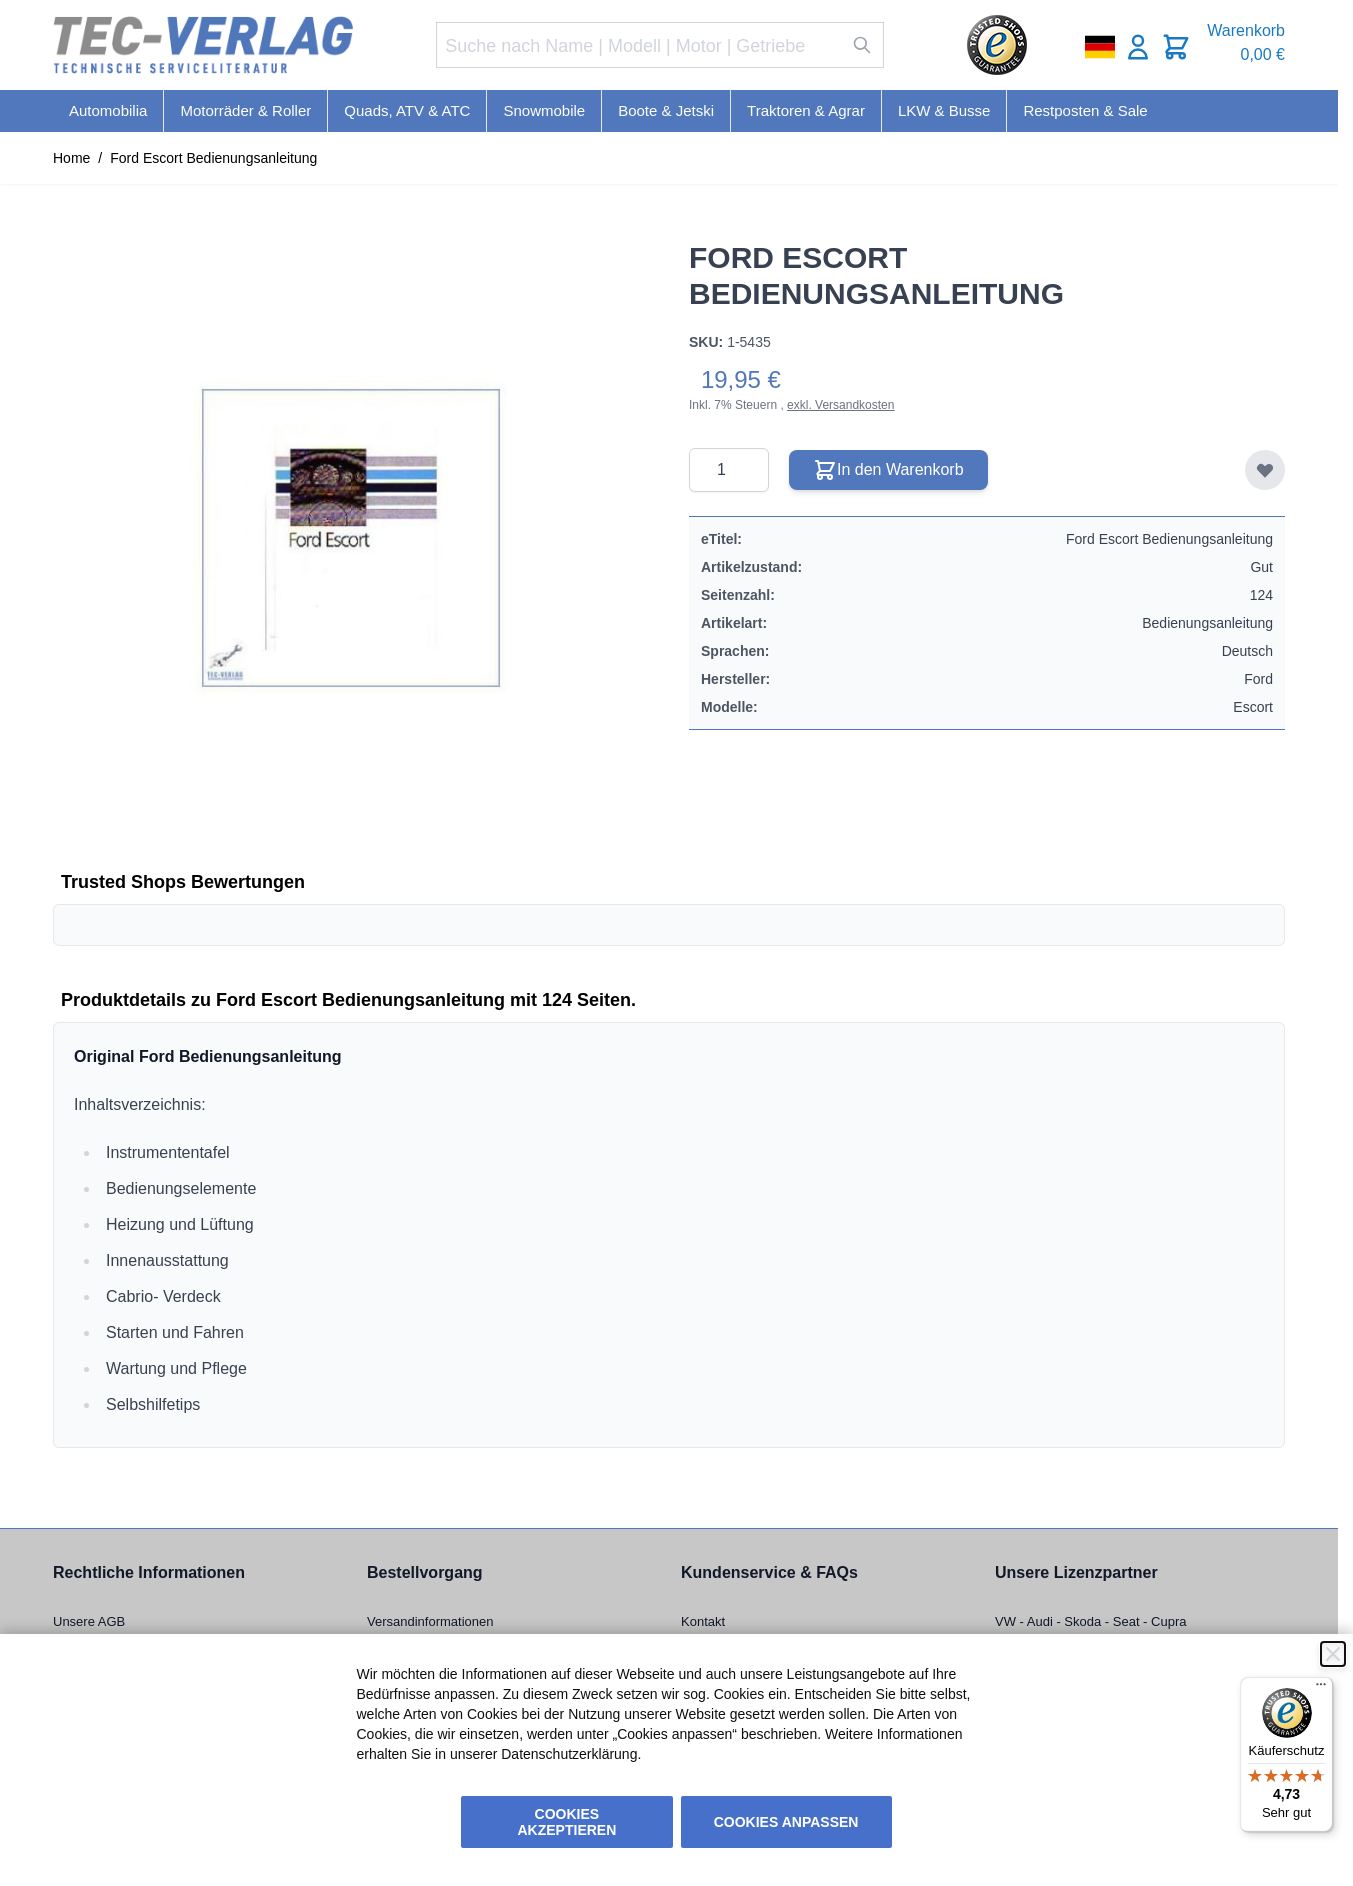 The image size is (1353, 1886). What do you see at coordinates (567, 1822) in the screenshot?
I see `Cookies akzeptieren` at bounding box center [567, 1822].